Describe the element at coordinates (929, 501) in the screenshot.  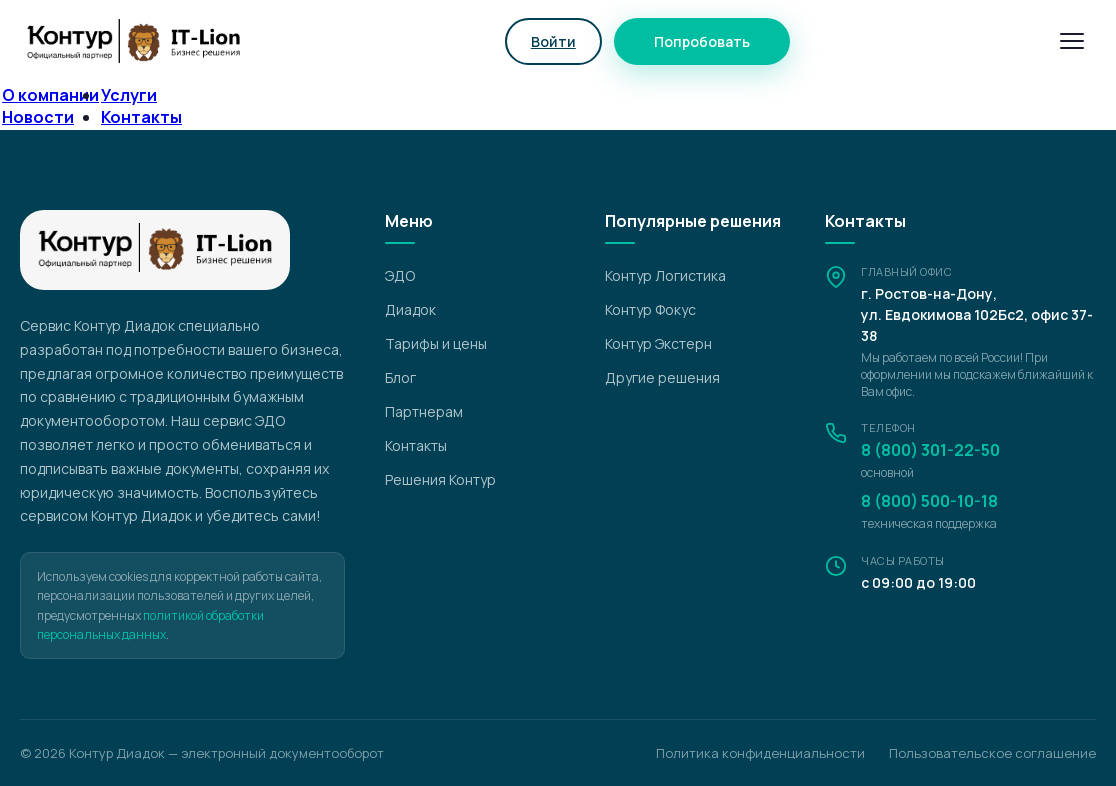
I see `8 (800) 500-10-18` at that location.